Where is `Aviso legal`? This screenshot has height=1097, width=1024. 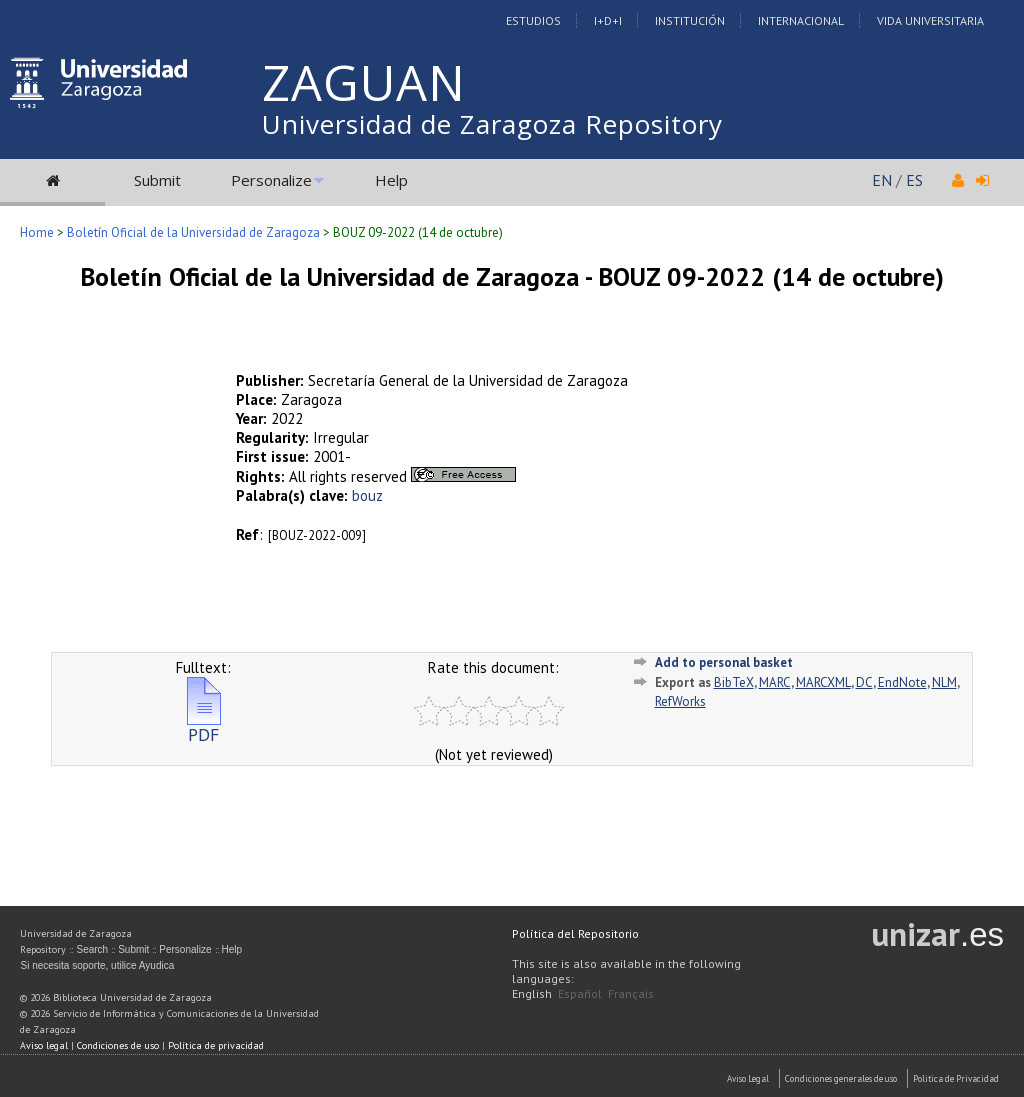
Aviso legal is located at coordinates (44, 1045).